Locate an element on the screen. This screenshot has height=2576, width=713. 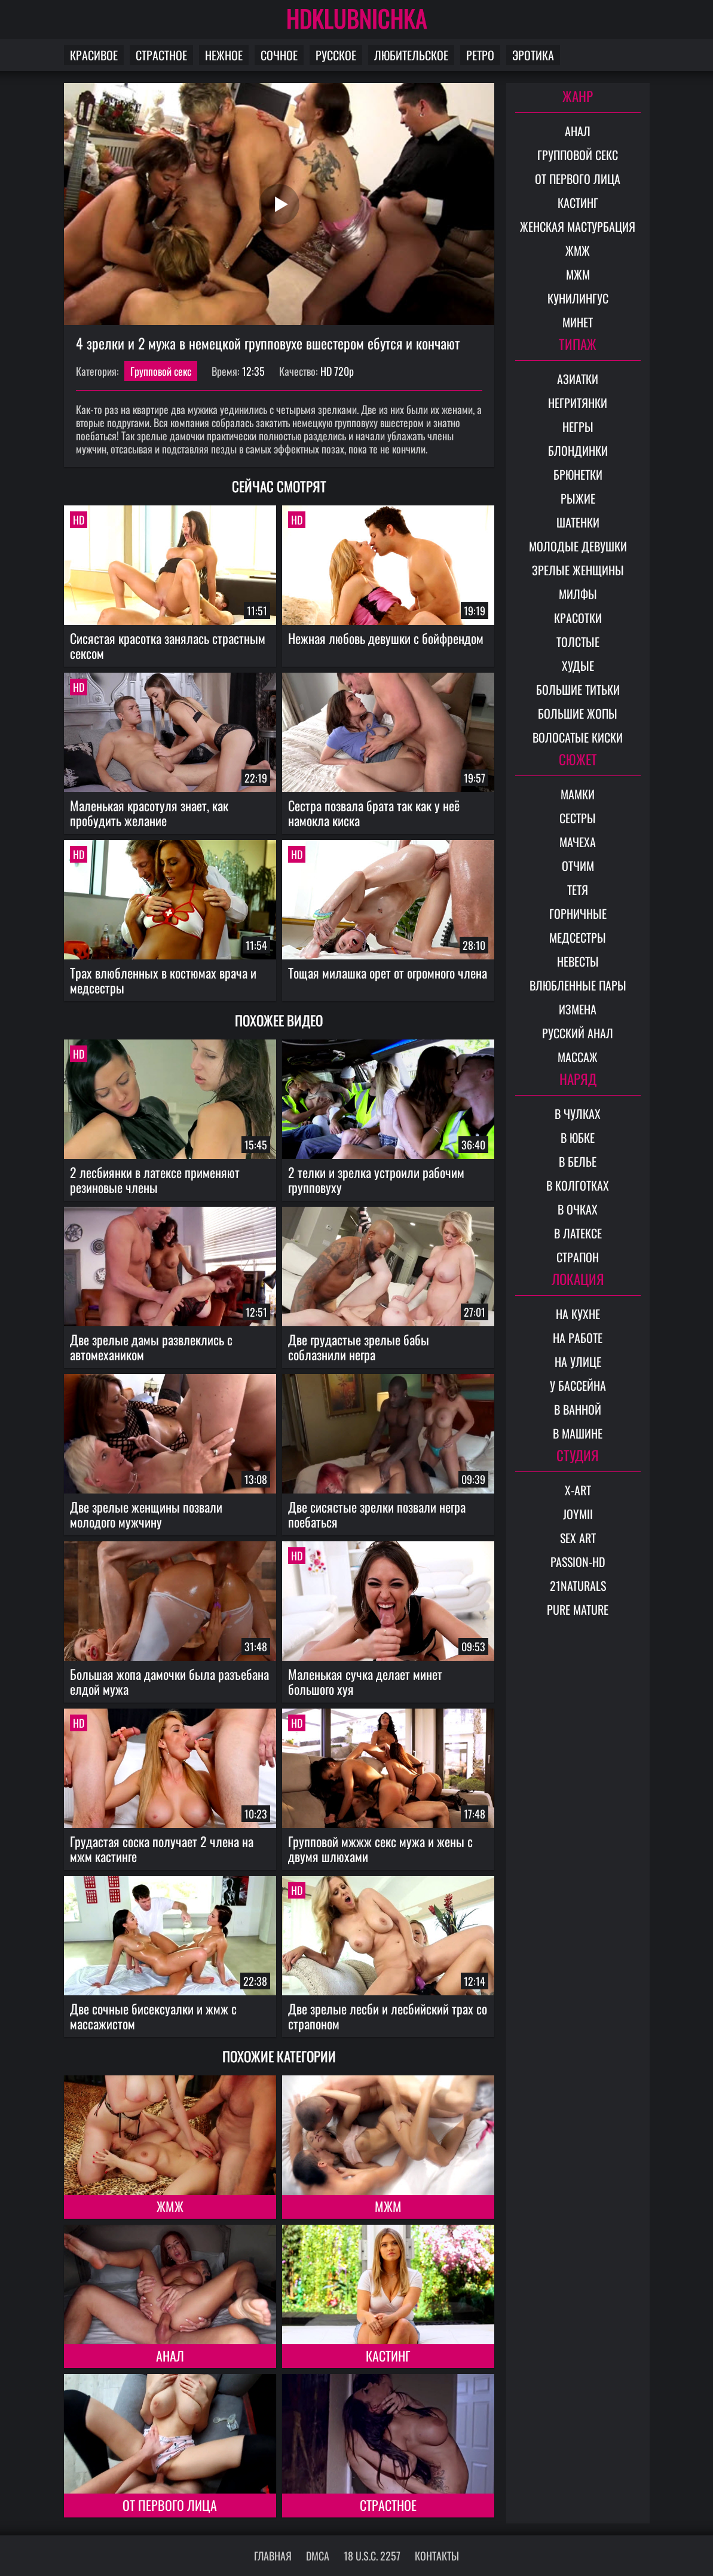
Главная is located at coordinates (273, 2555).